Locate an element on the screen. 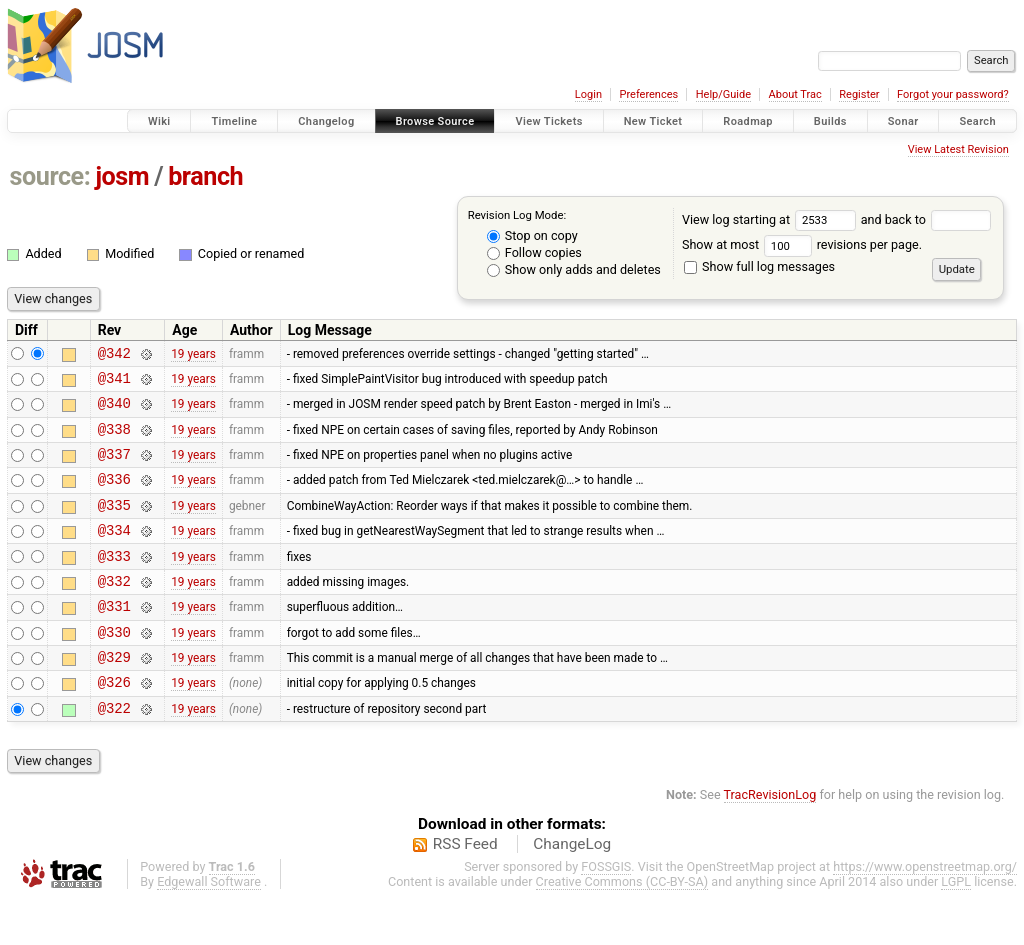  View Latest Revision is located at coordinates (958, 149).